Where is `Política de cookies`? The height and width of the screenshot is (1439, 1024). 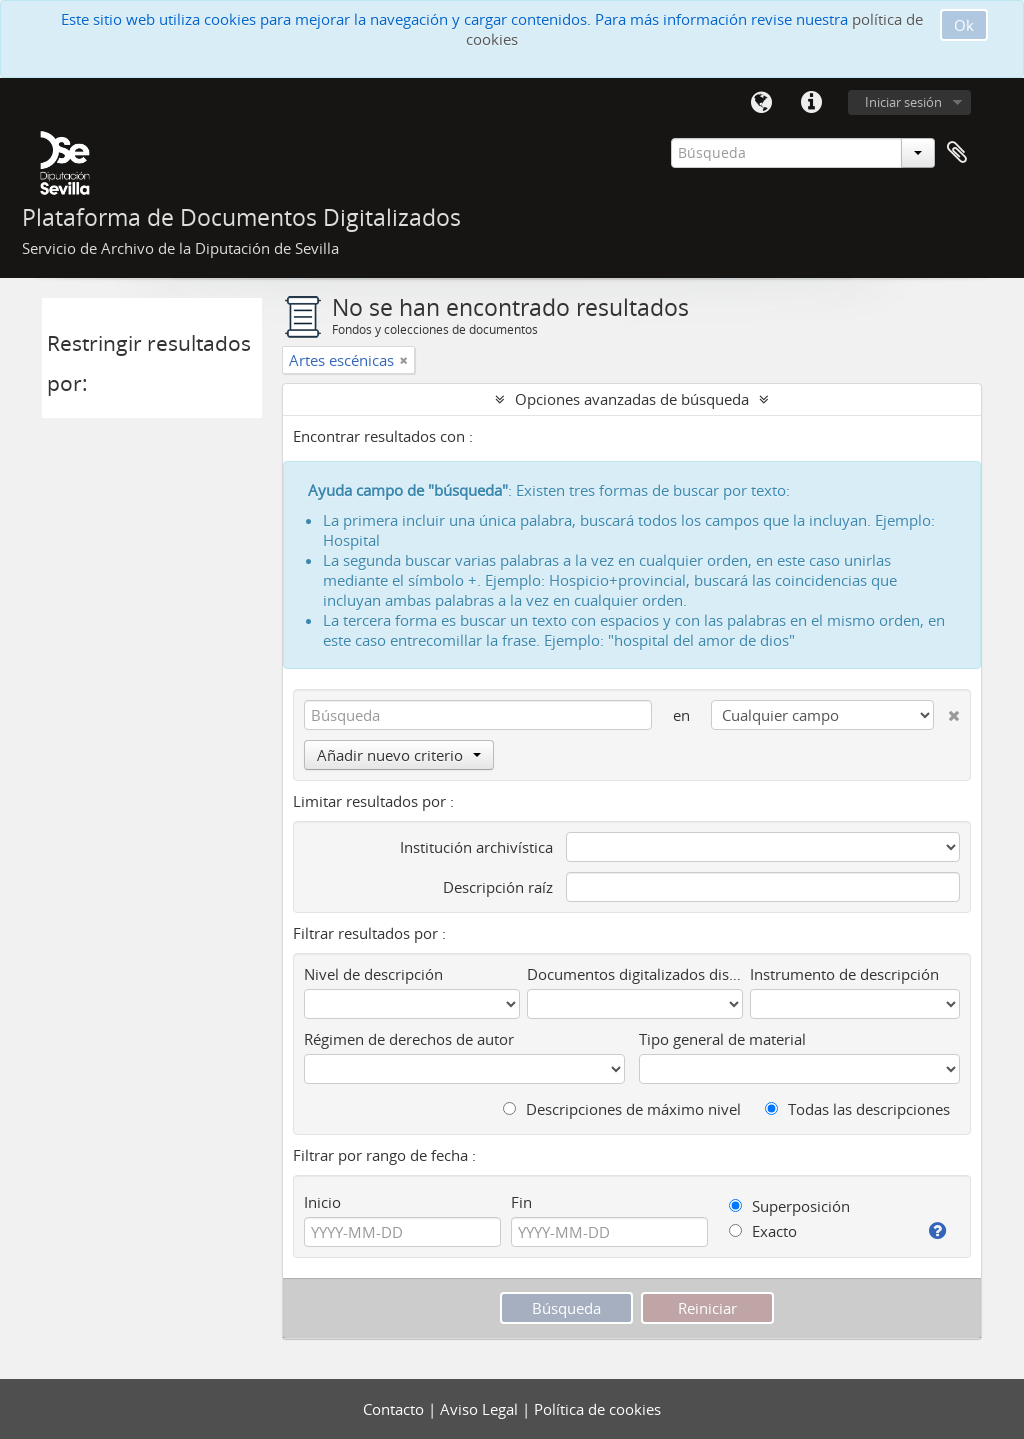
Política de cookies is located at coordinates (597, 1409).